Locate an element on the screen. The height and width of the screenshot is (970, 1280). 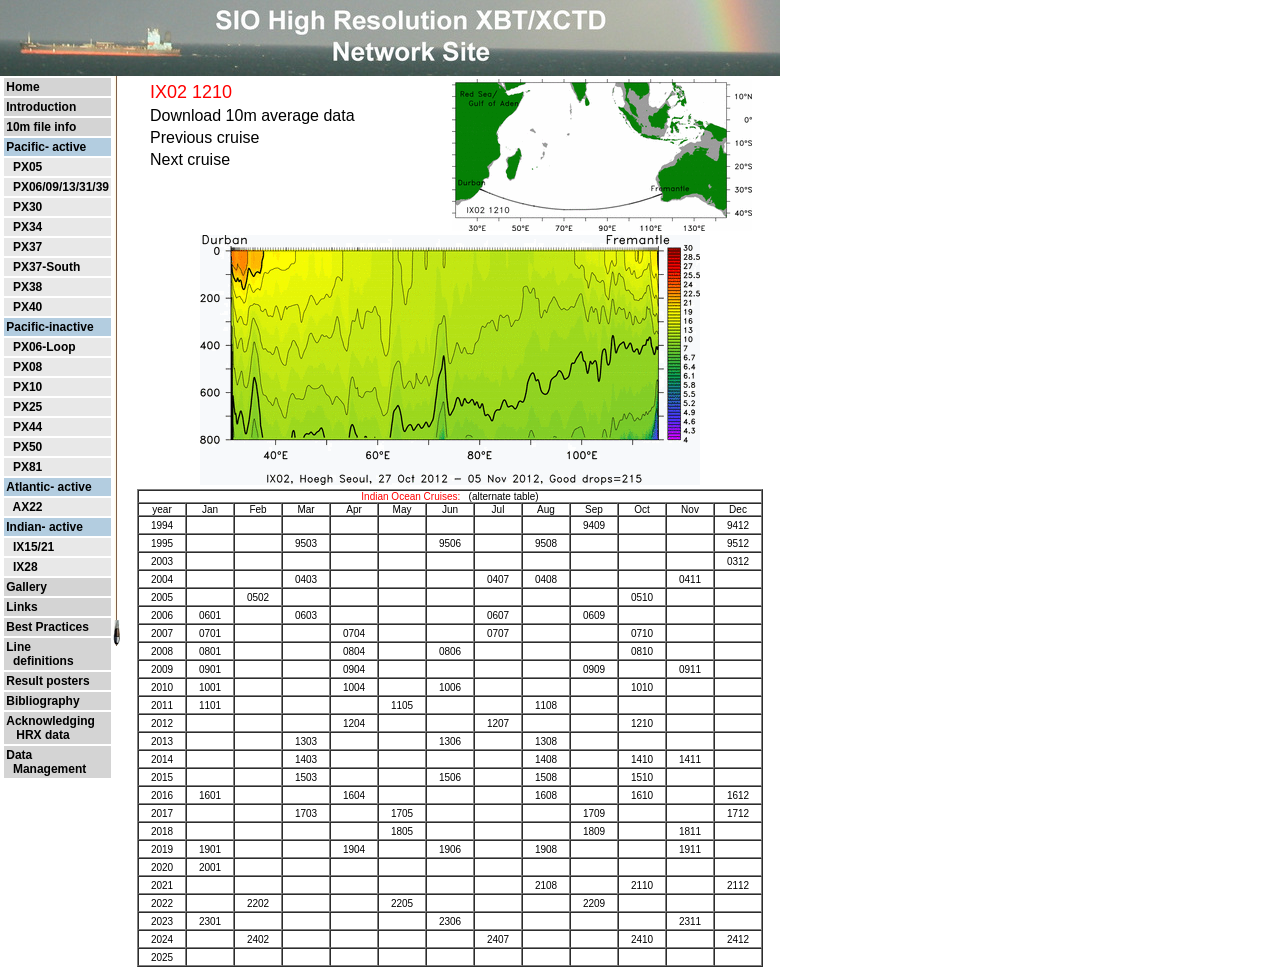
PX06-Loop is located at coordinates (44, 347).